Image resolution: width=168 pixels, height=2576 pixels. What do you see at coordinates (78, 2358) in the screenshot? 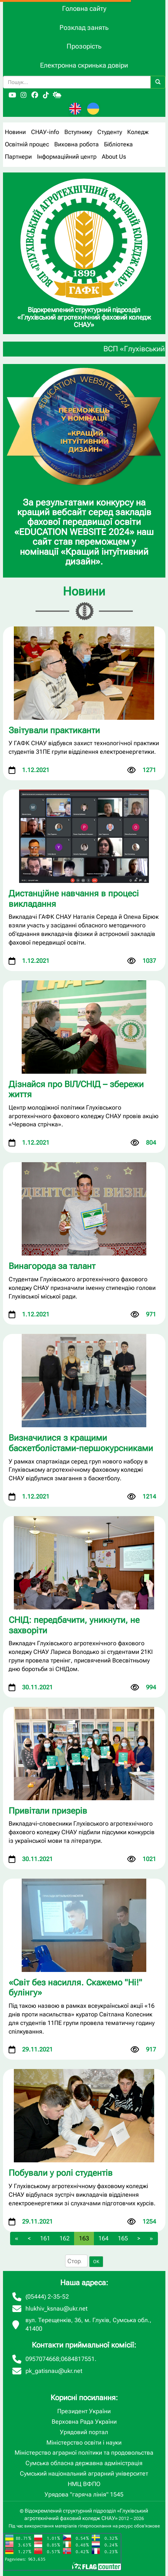
I see `0684817551` at bounding box center [78, 2358].